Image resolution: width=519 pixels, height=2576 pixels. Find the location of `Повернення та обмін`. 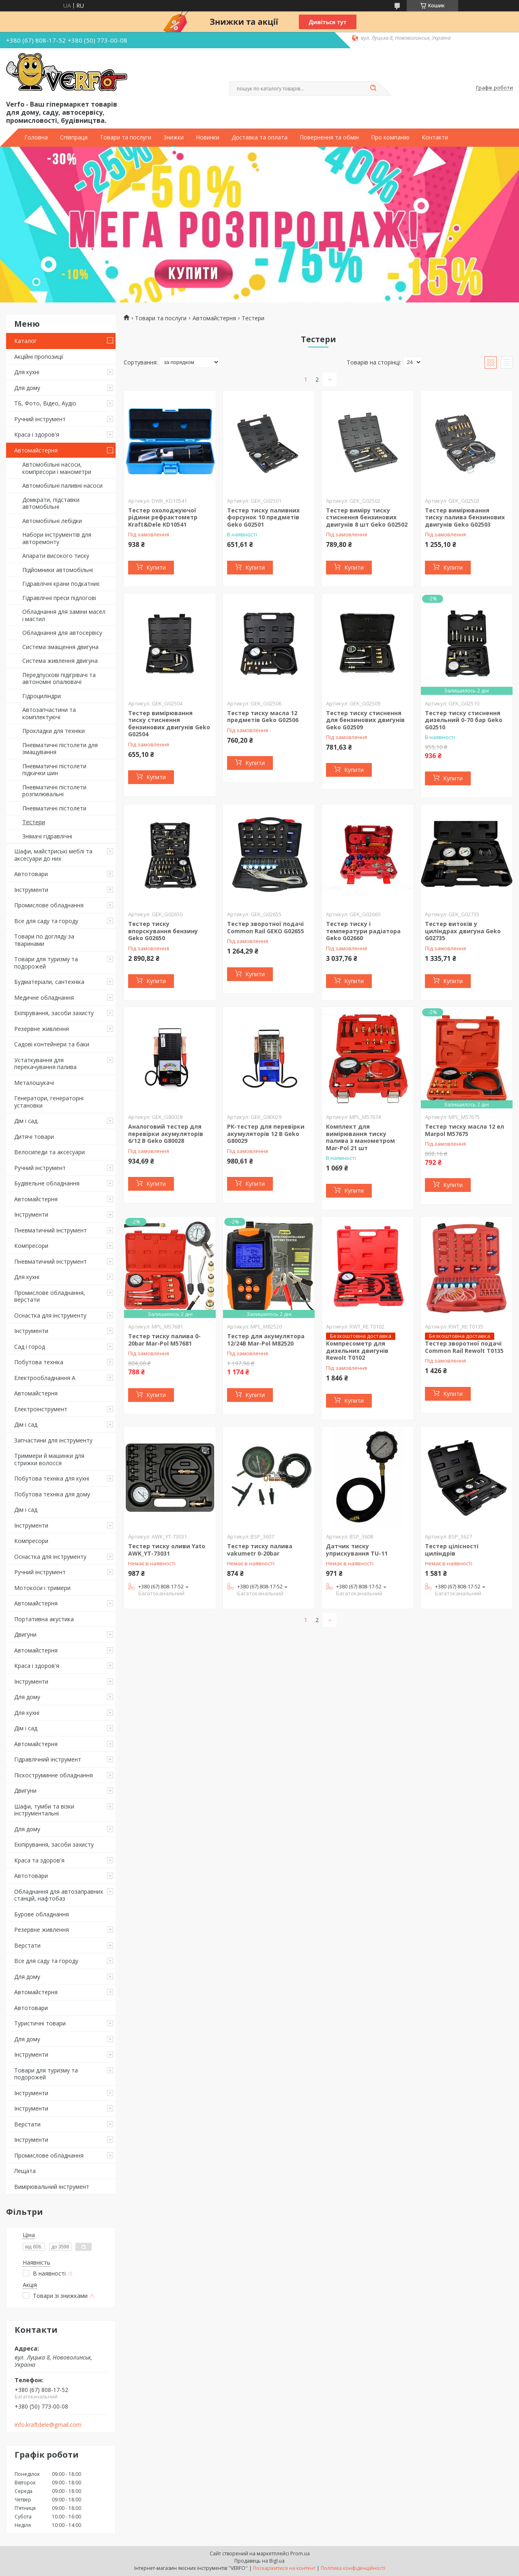

Повернення та обмін is located at coordinates (329, 137).